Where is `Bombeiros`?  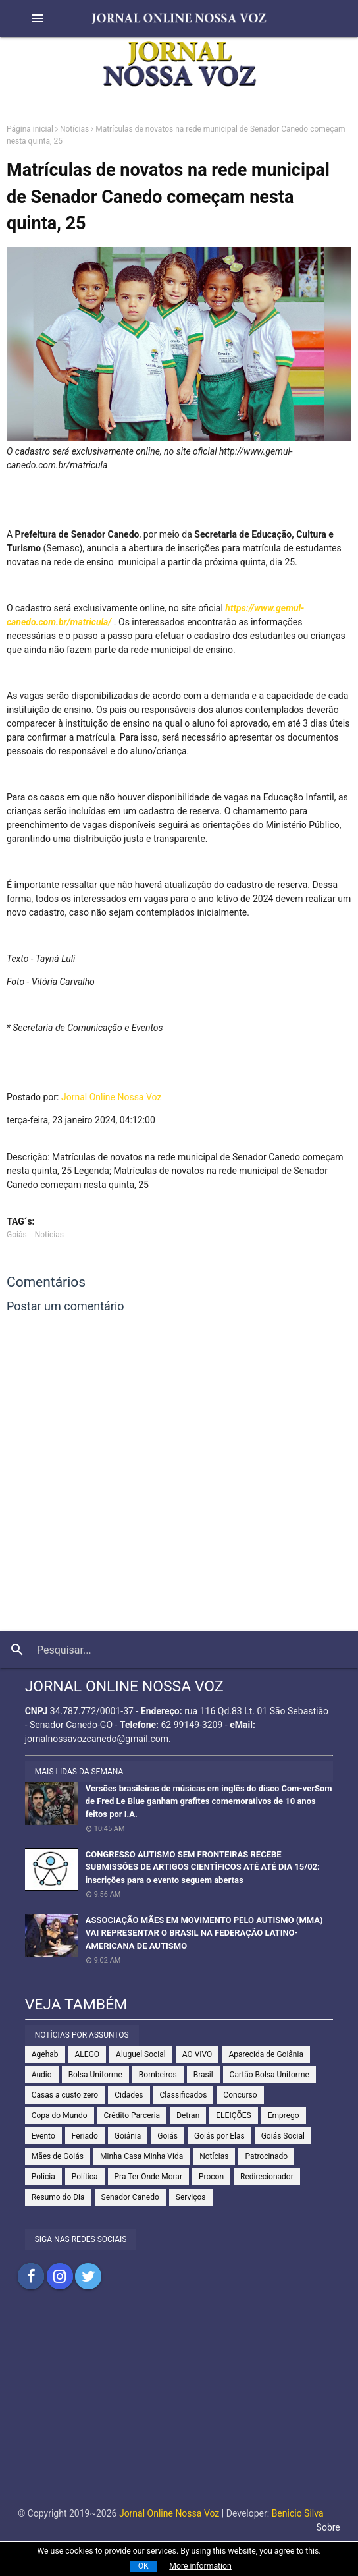
Bombeiros is located at coordinates (158, 2074).